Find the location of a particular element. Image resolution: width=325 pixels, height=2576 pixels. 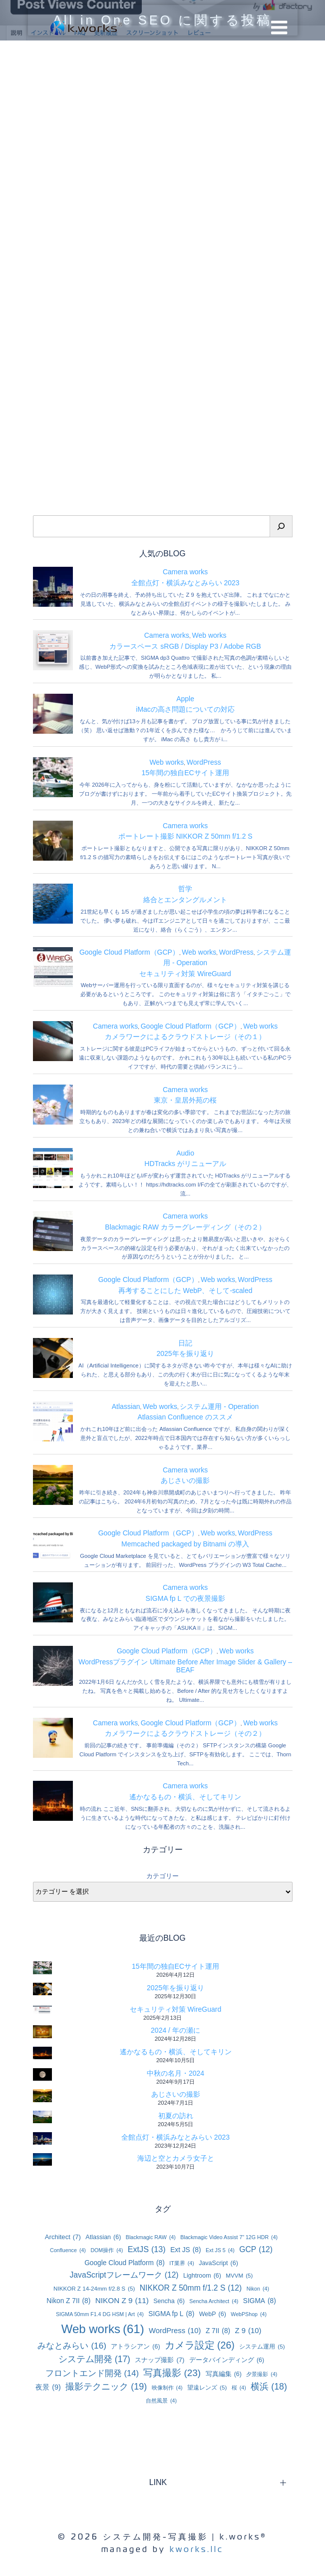

2025年を振り返り is located at coordinates (185, 1353).